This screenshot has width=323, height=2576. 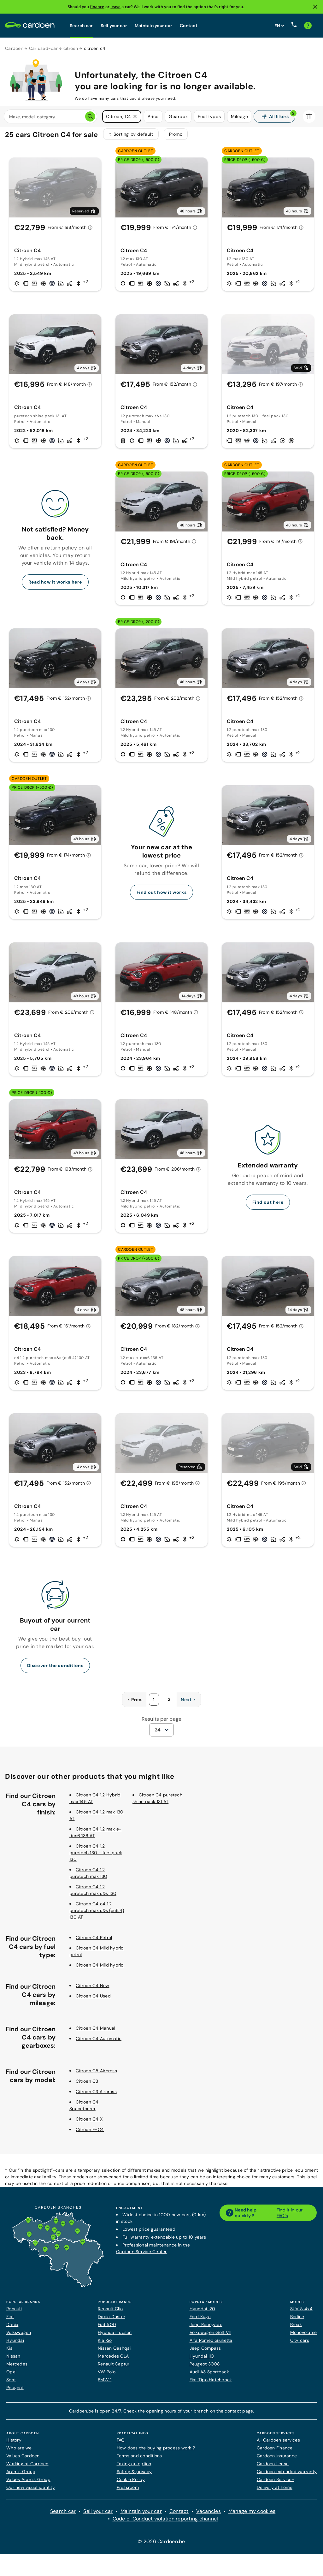 What do you see at coordinates (113, 2360) in the screenshot?
I see `Mercedes CLA` at bounding box center [113, 2360].